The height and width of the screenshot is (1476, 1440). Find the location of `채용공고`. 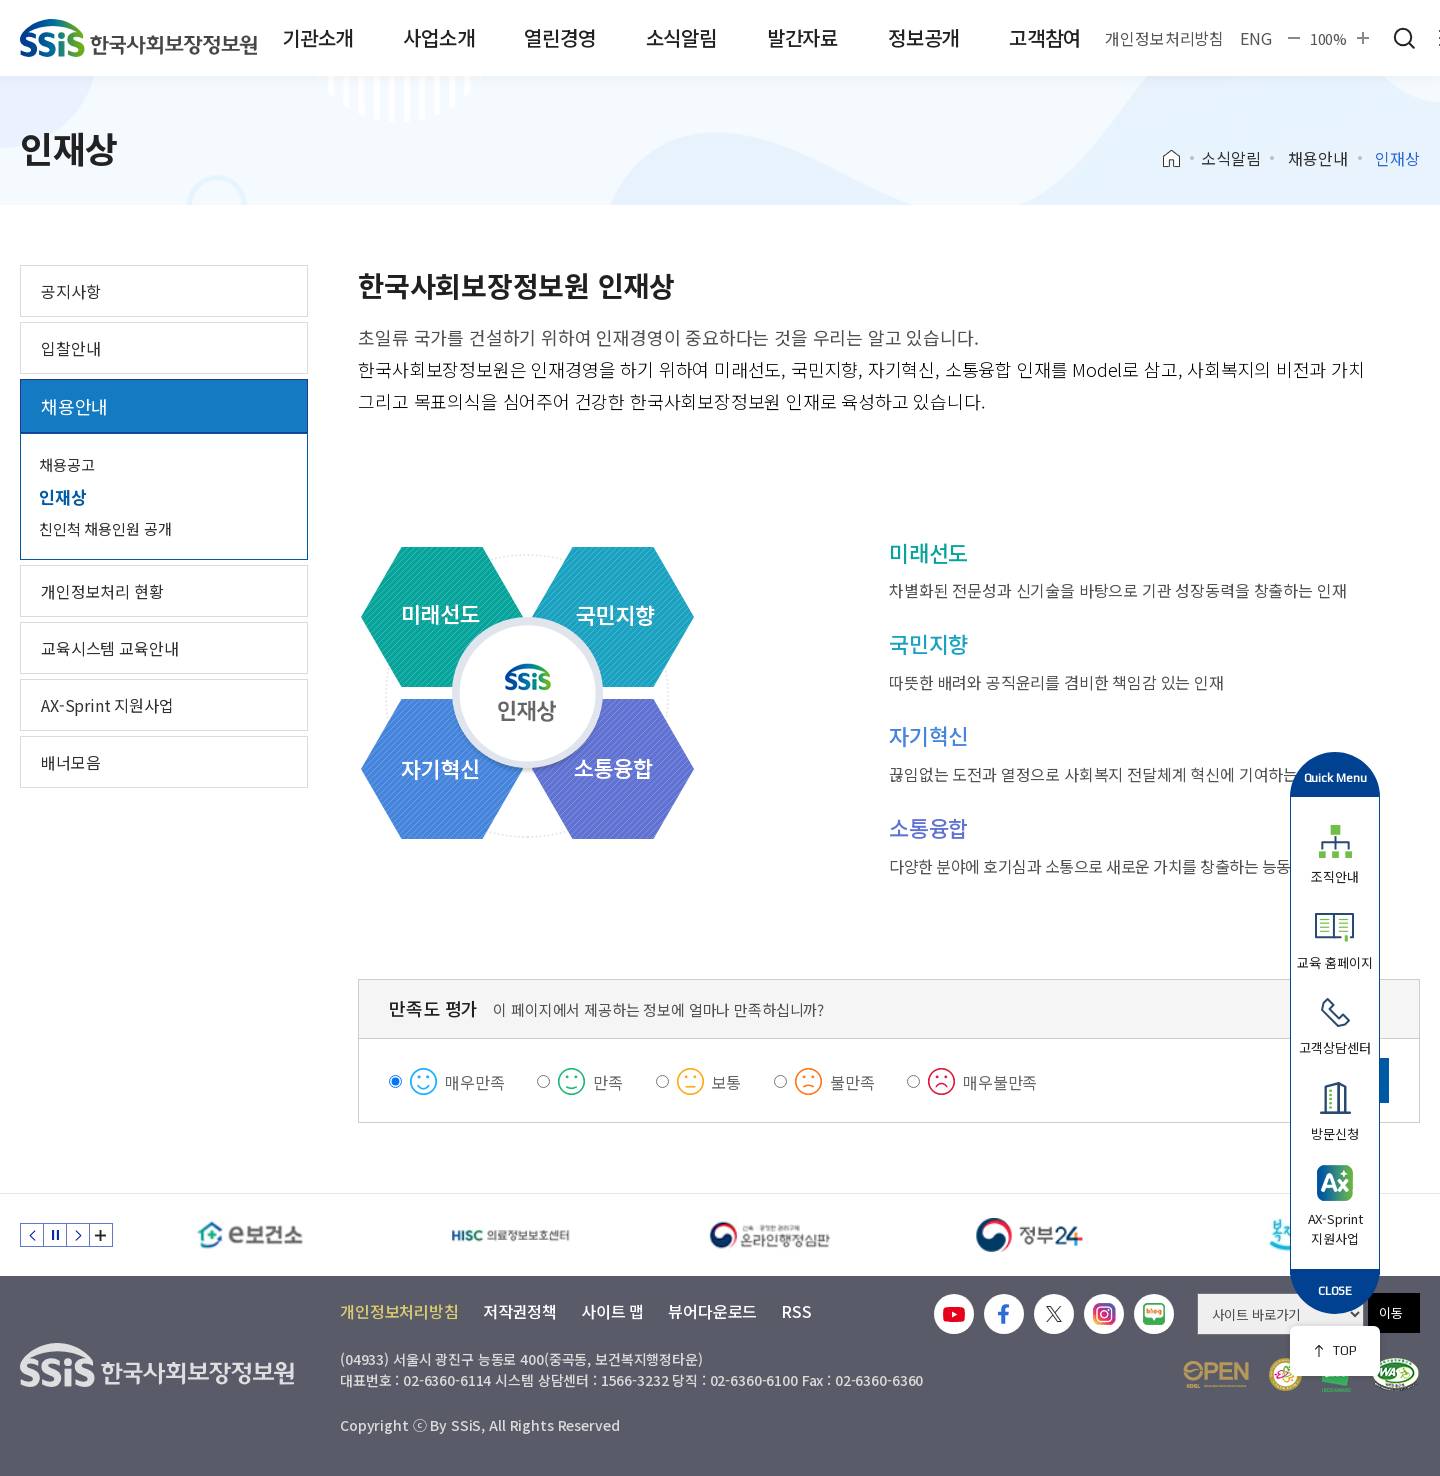

채용공고 is located at coordinates (66, 464).